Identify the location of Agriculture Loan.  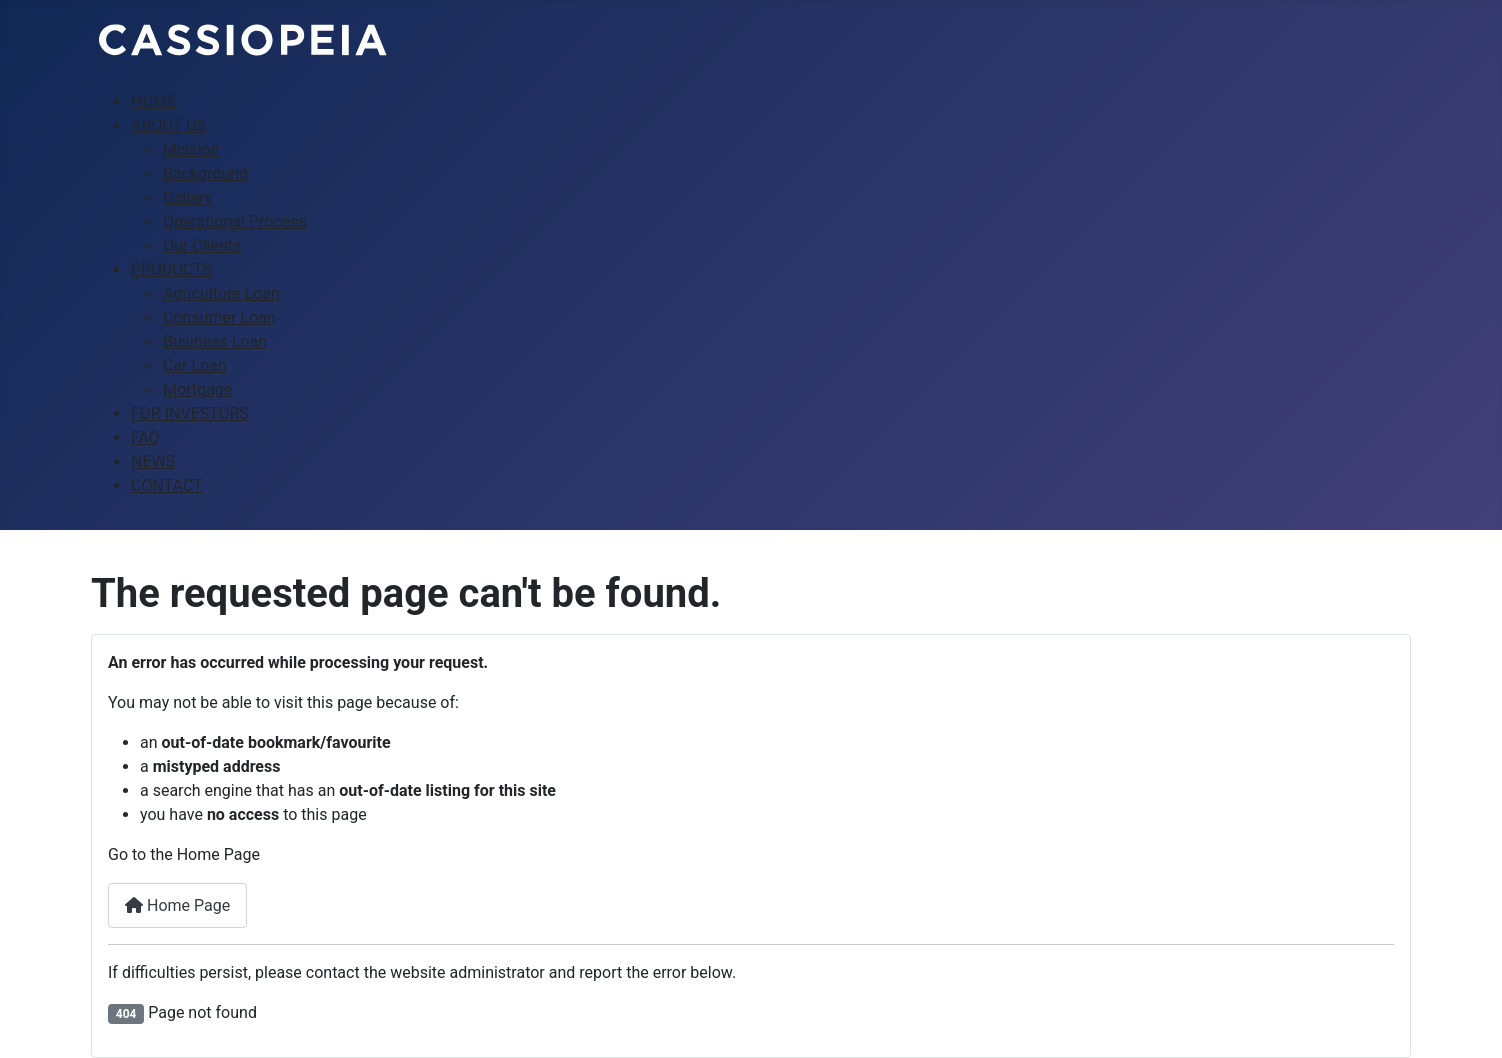
(221, 293).